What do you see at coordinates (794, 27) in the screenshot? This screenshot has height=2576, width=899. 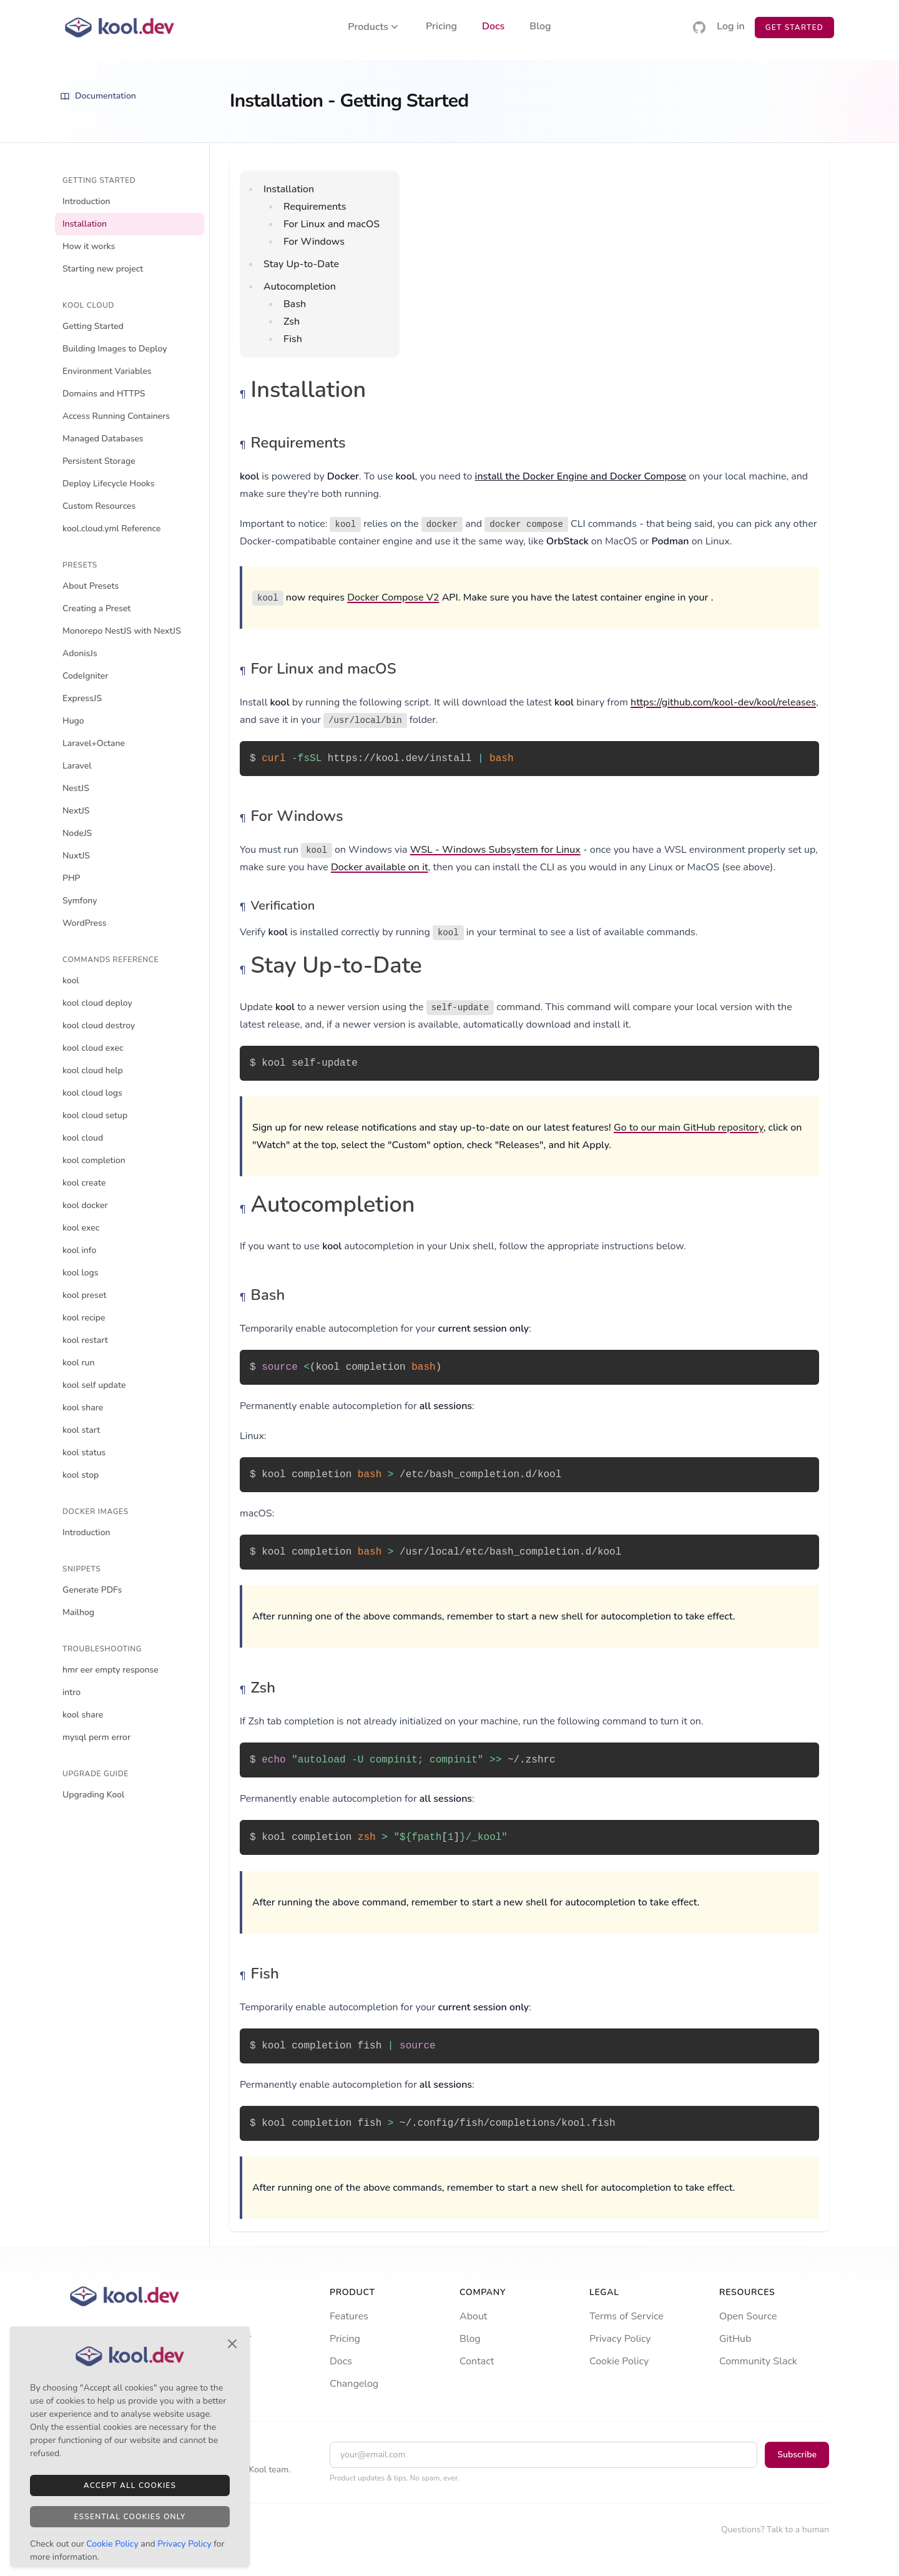 I see `Get Started` at bounding box center [794, 27].